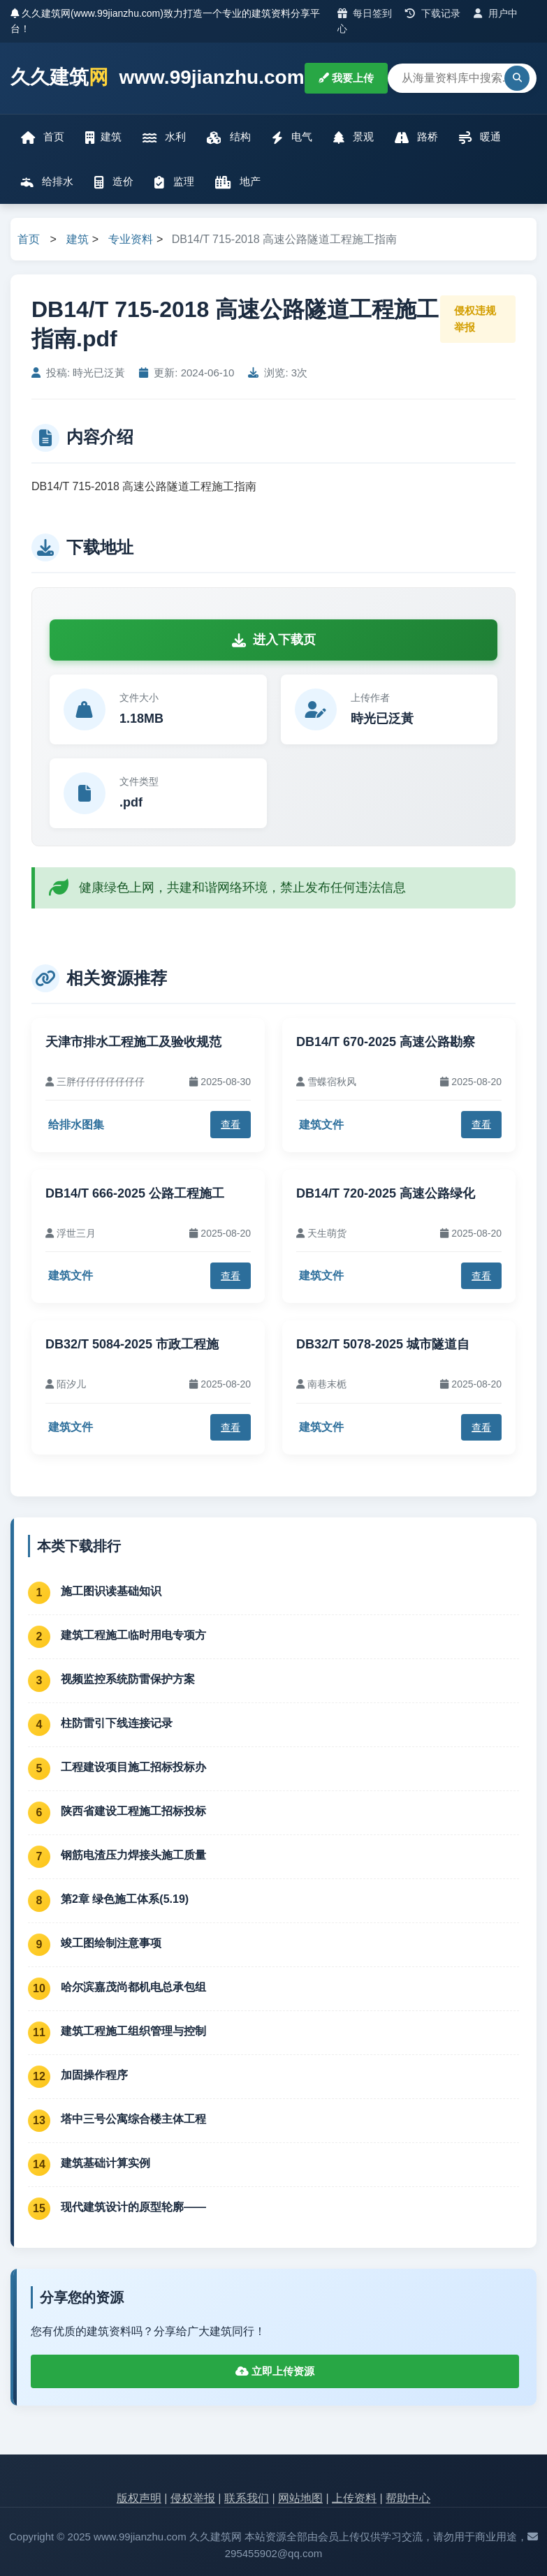 This screenshot has width=547, height=2576. I want to click on 侵权违规举报, so click(475, 318).